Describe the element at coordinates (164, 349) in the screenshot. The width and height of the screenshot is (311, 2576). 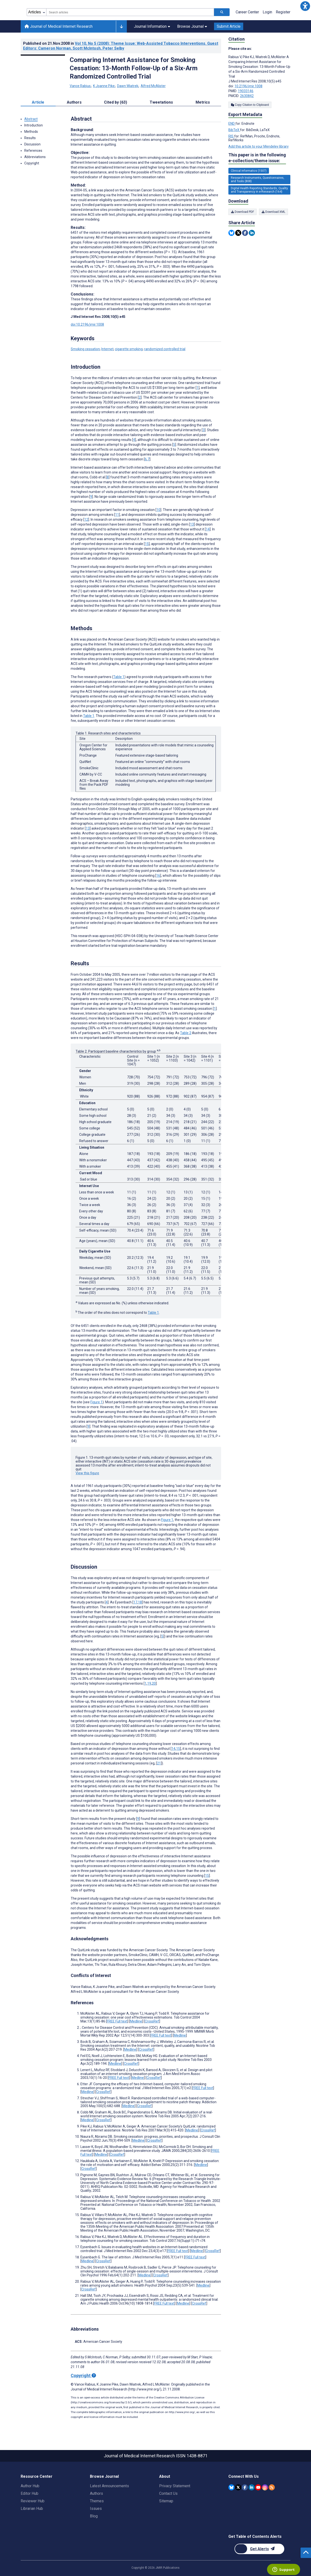
I see `randomized controlled trial` at that location.